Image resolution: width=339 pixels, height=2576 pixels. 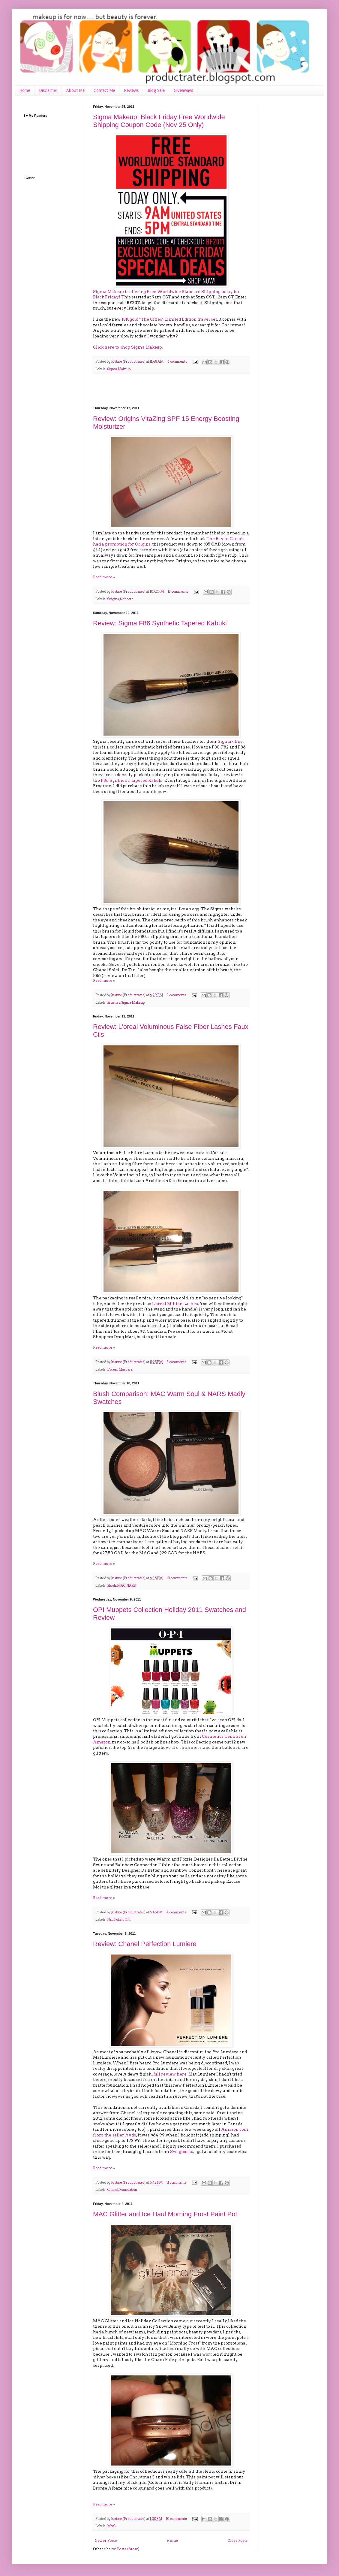 I want to click on Sigma Makeup: Black Friday Free Worldwide Shipping Coupon Code (Nov 25 Only), so click(x=159, y=120).